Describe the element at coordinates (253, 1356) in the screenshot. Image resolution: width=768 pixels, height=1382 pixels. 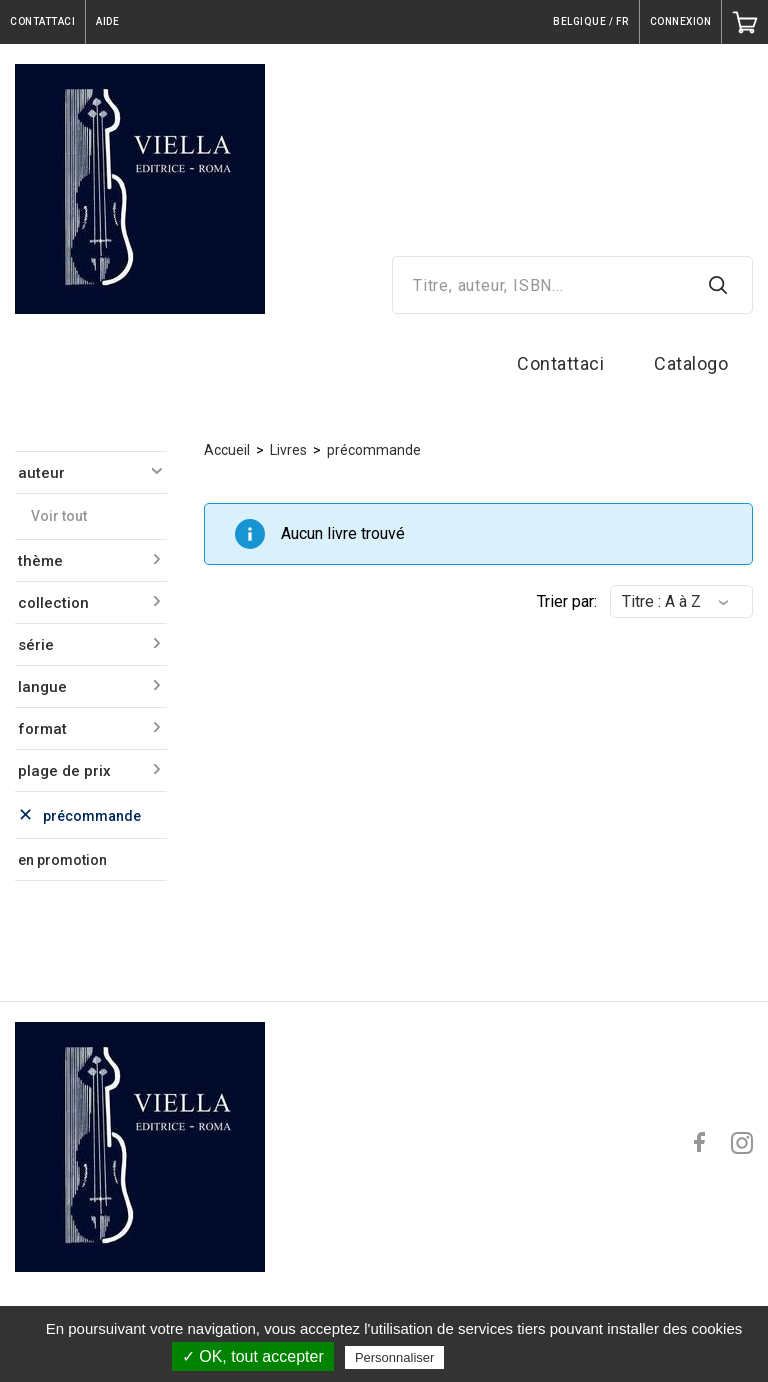
I see `✓ OK, tout accepter` at that location.